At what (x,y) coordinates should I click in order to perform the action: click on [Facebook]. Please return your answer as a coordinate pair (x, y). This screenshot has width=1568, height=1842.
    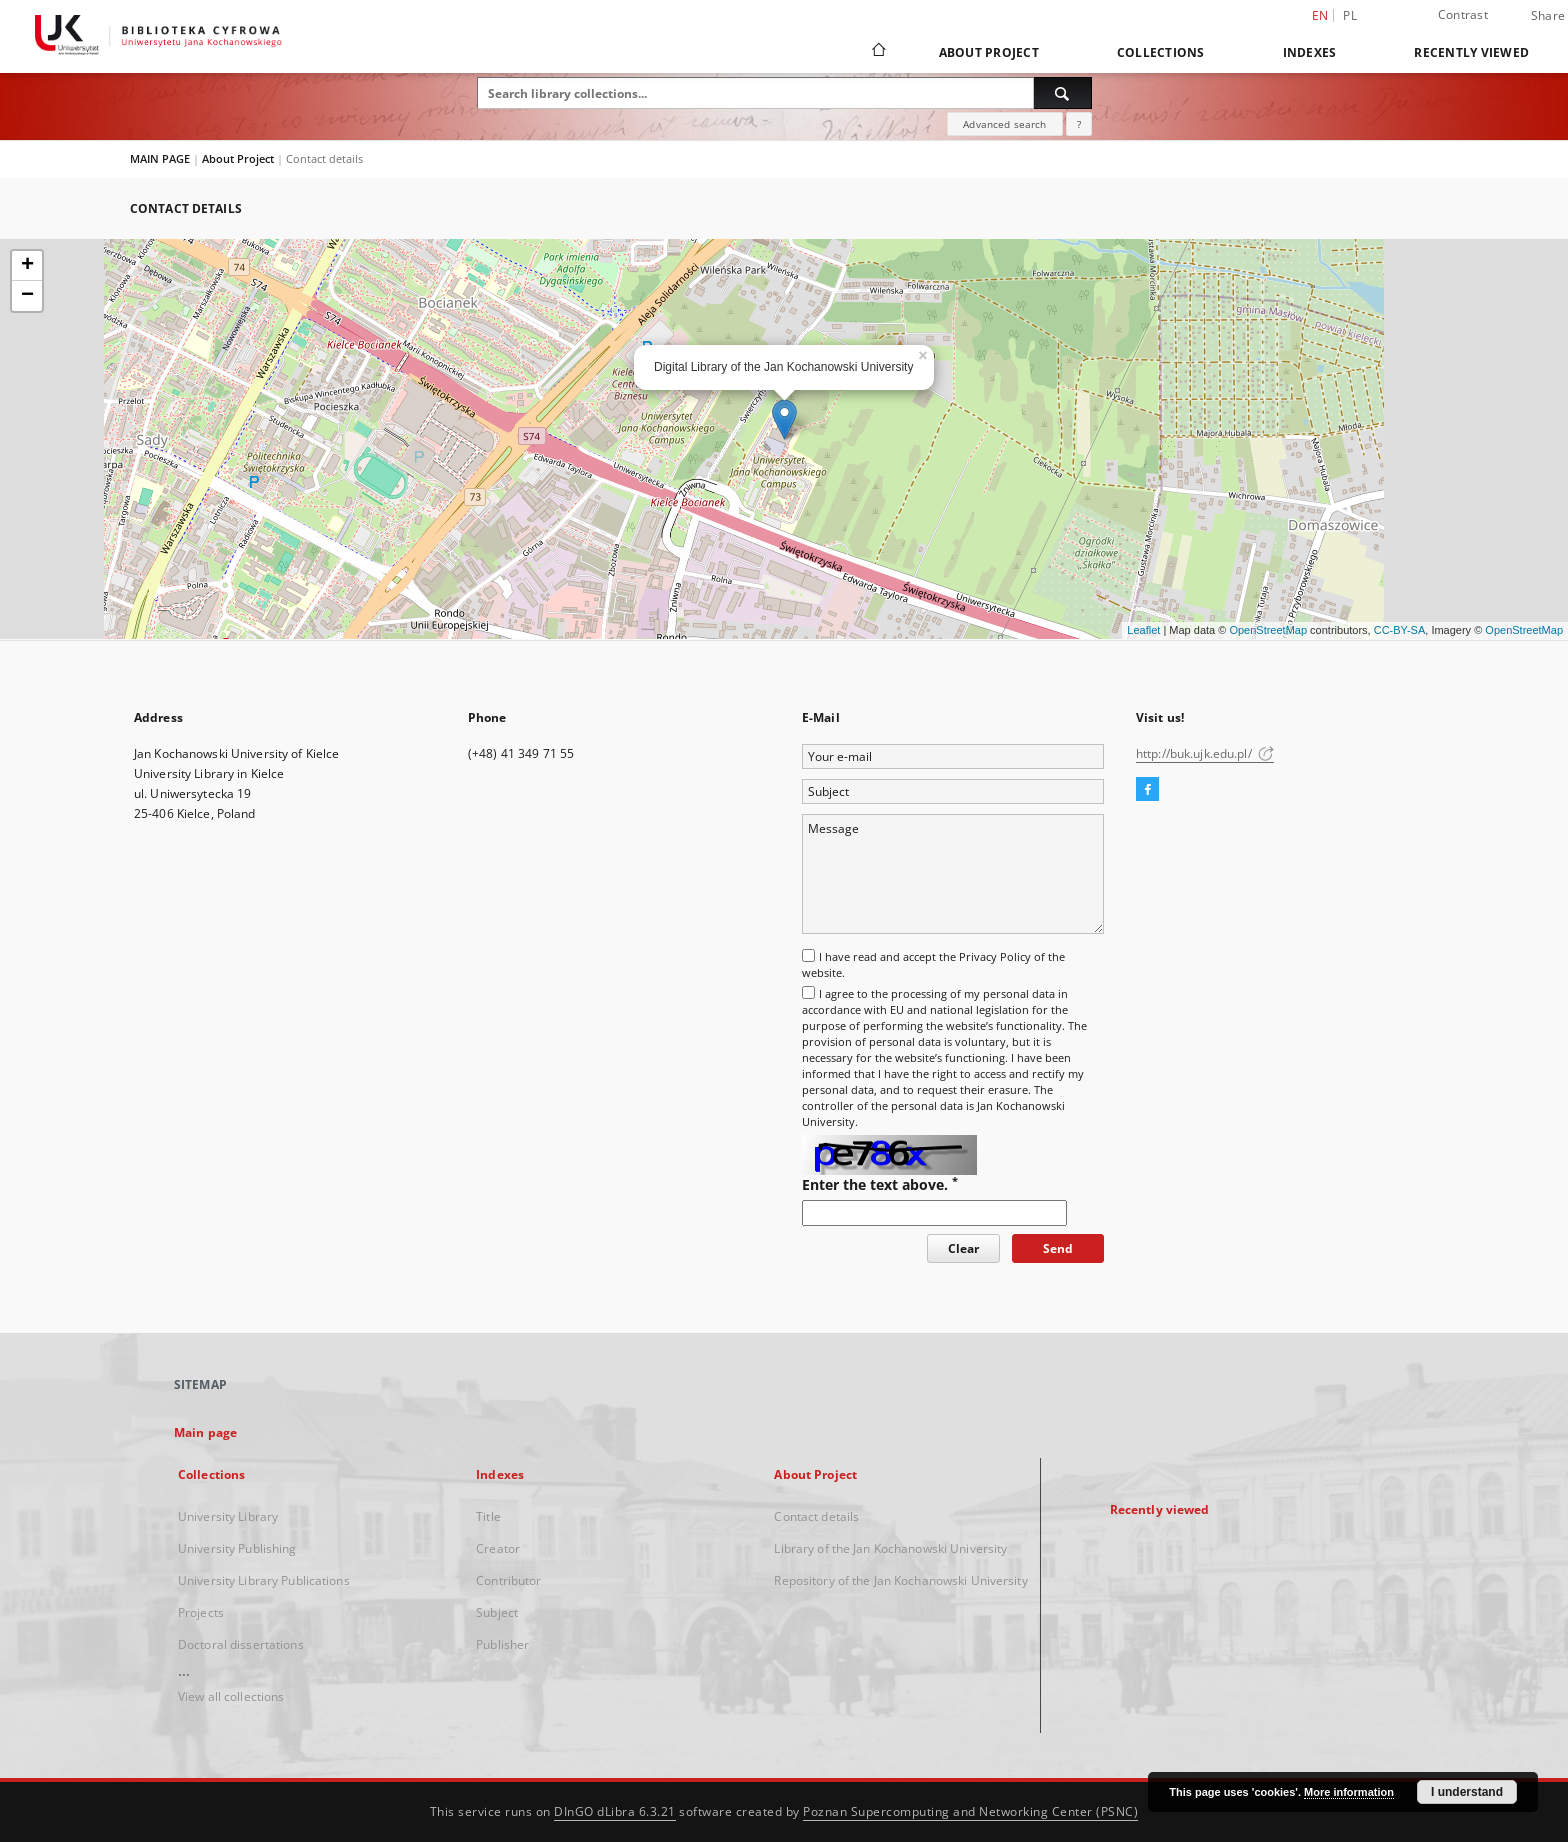
    Looking at the image, I should click on (1147, 790).